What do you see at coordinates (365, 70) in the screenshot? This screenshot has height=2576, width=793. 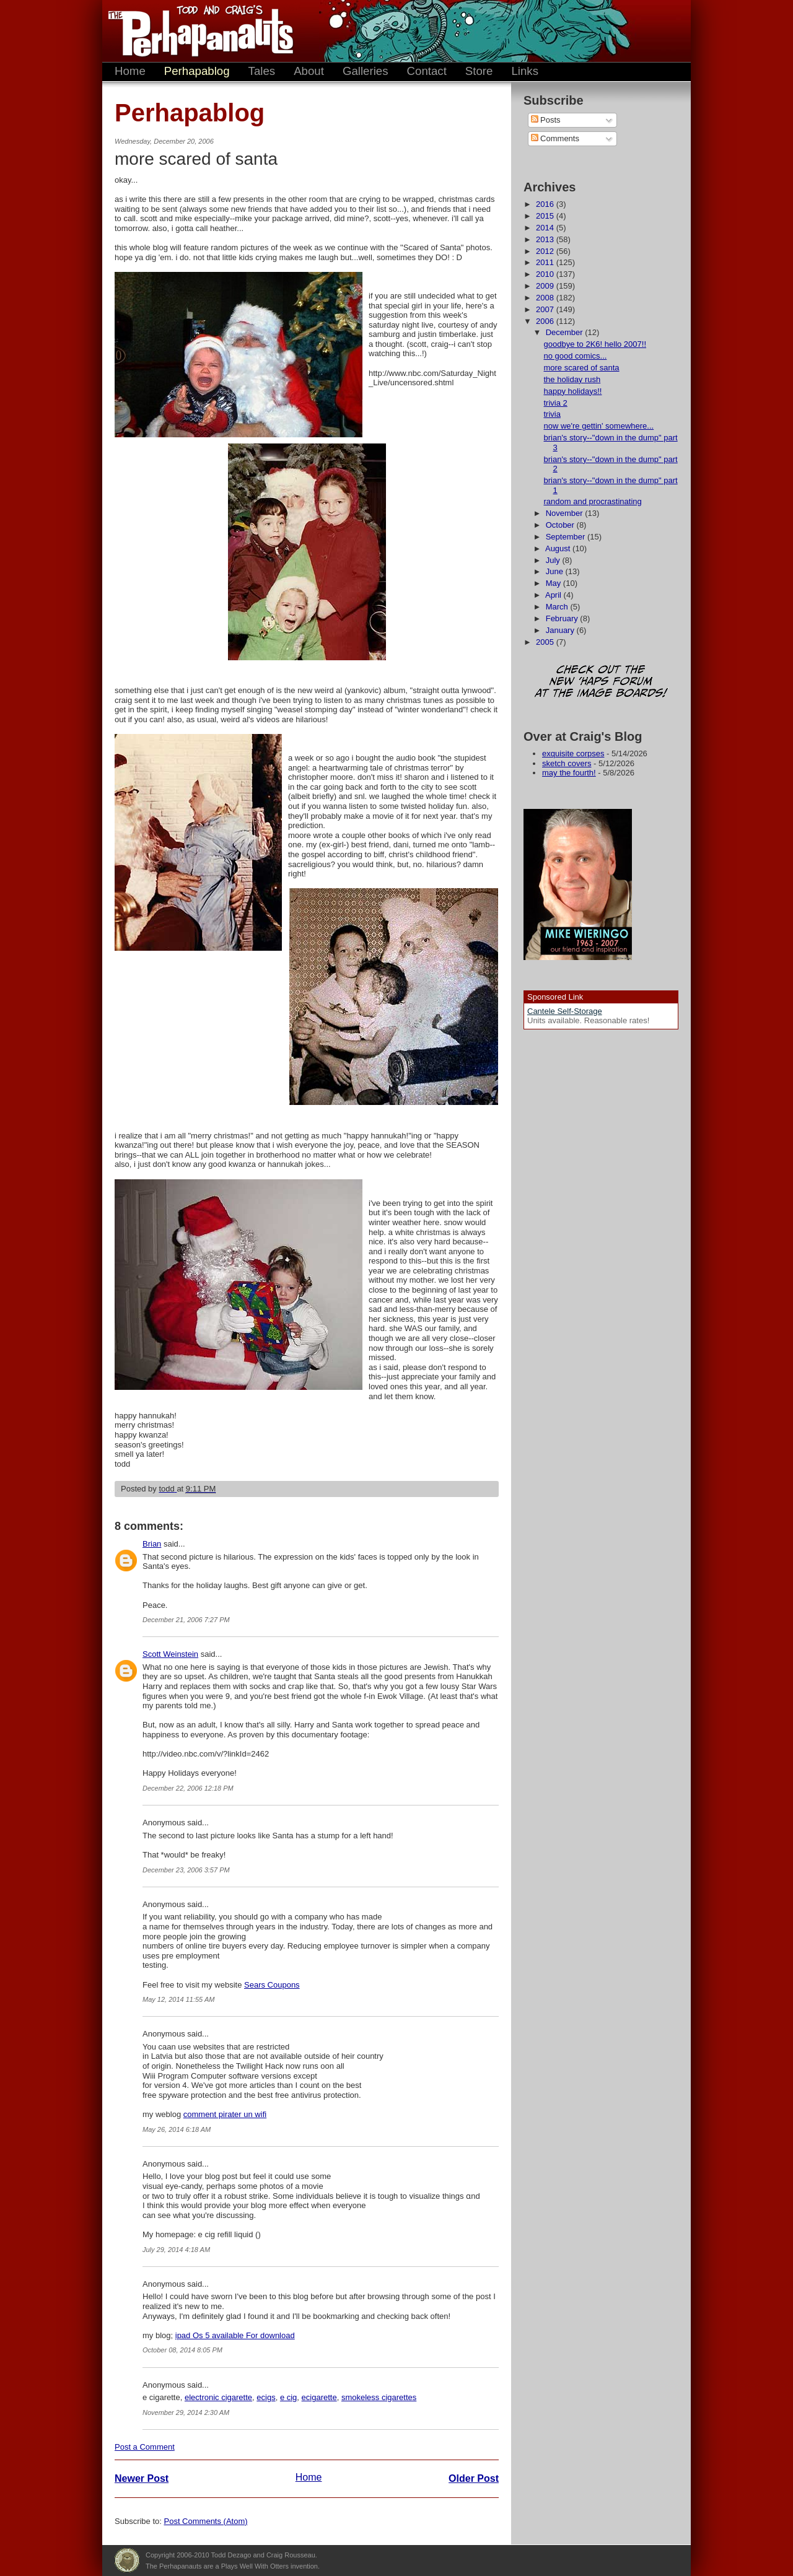 I see `Galleries` at bounding box center [365, 70].